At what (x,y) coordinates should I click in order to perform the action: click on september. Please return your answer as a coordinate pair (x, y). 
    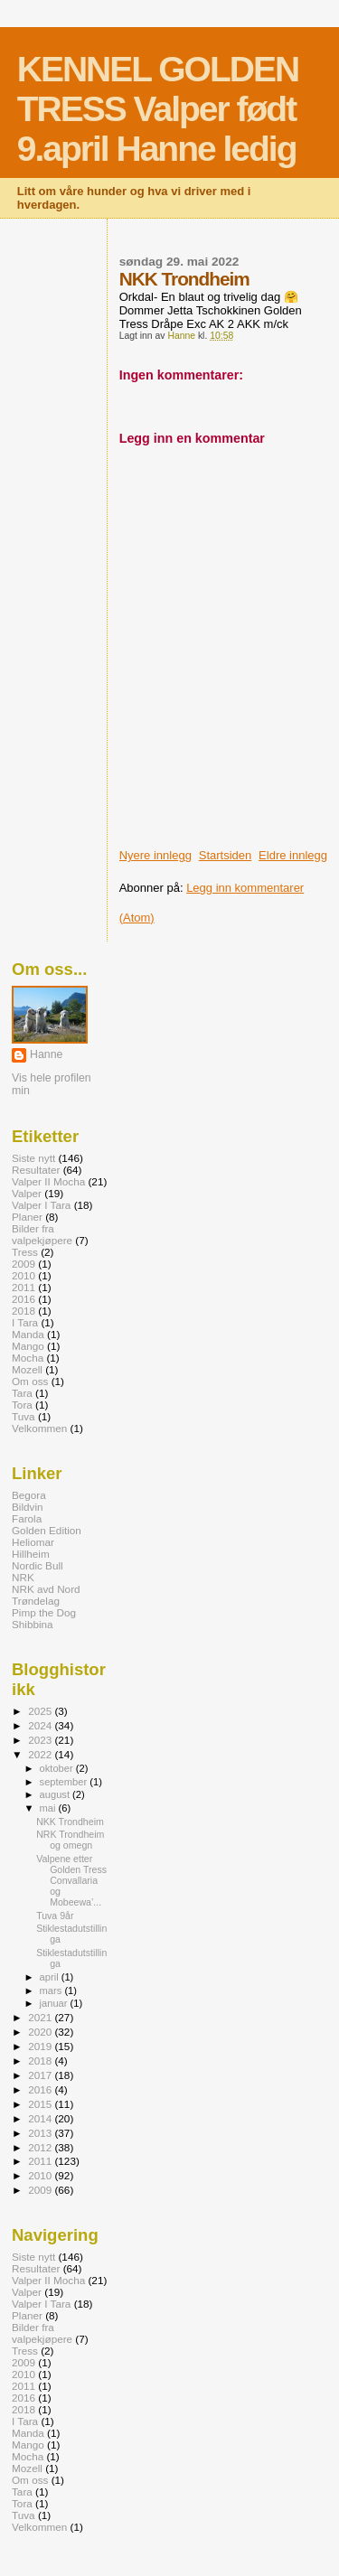
    Looking at the image, I should click on (65, 1781).